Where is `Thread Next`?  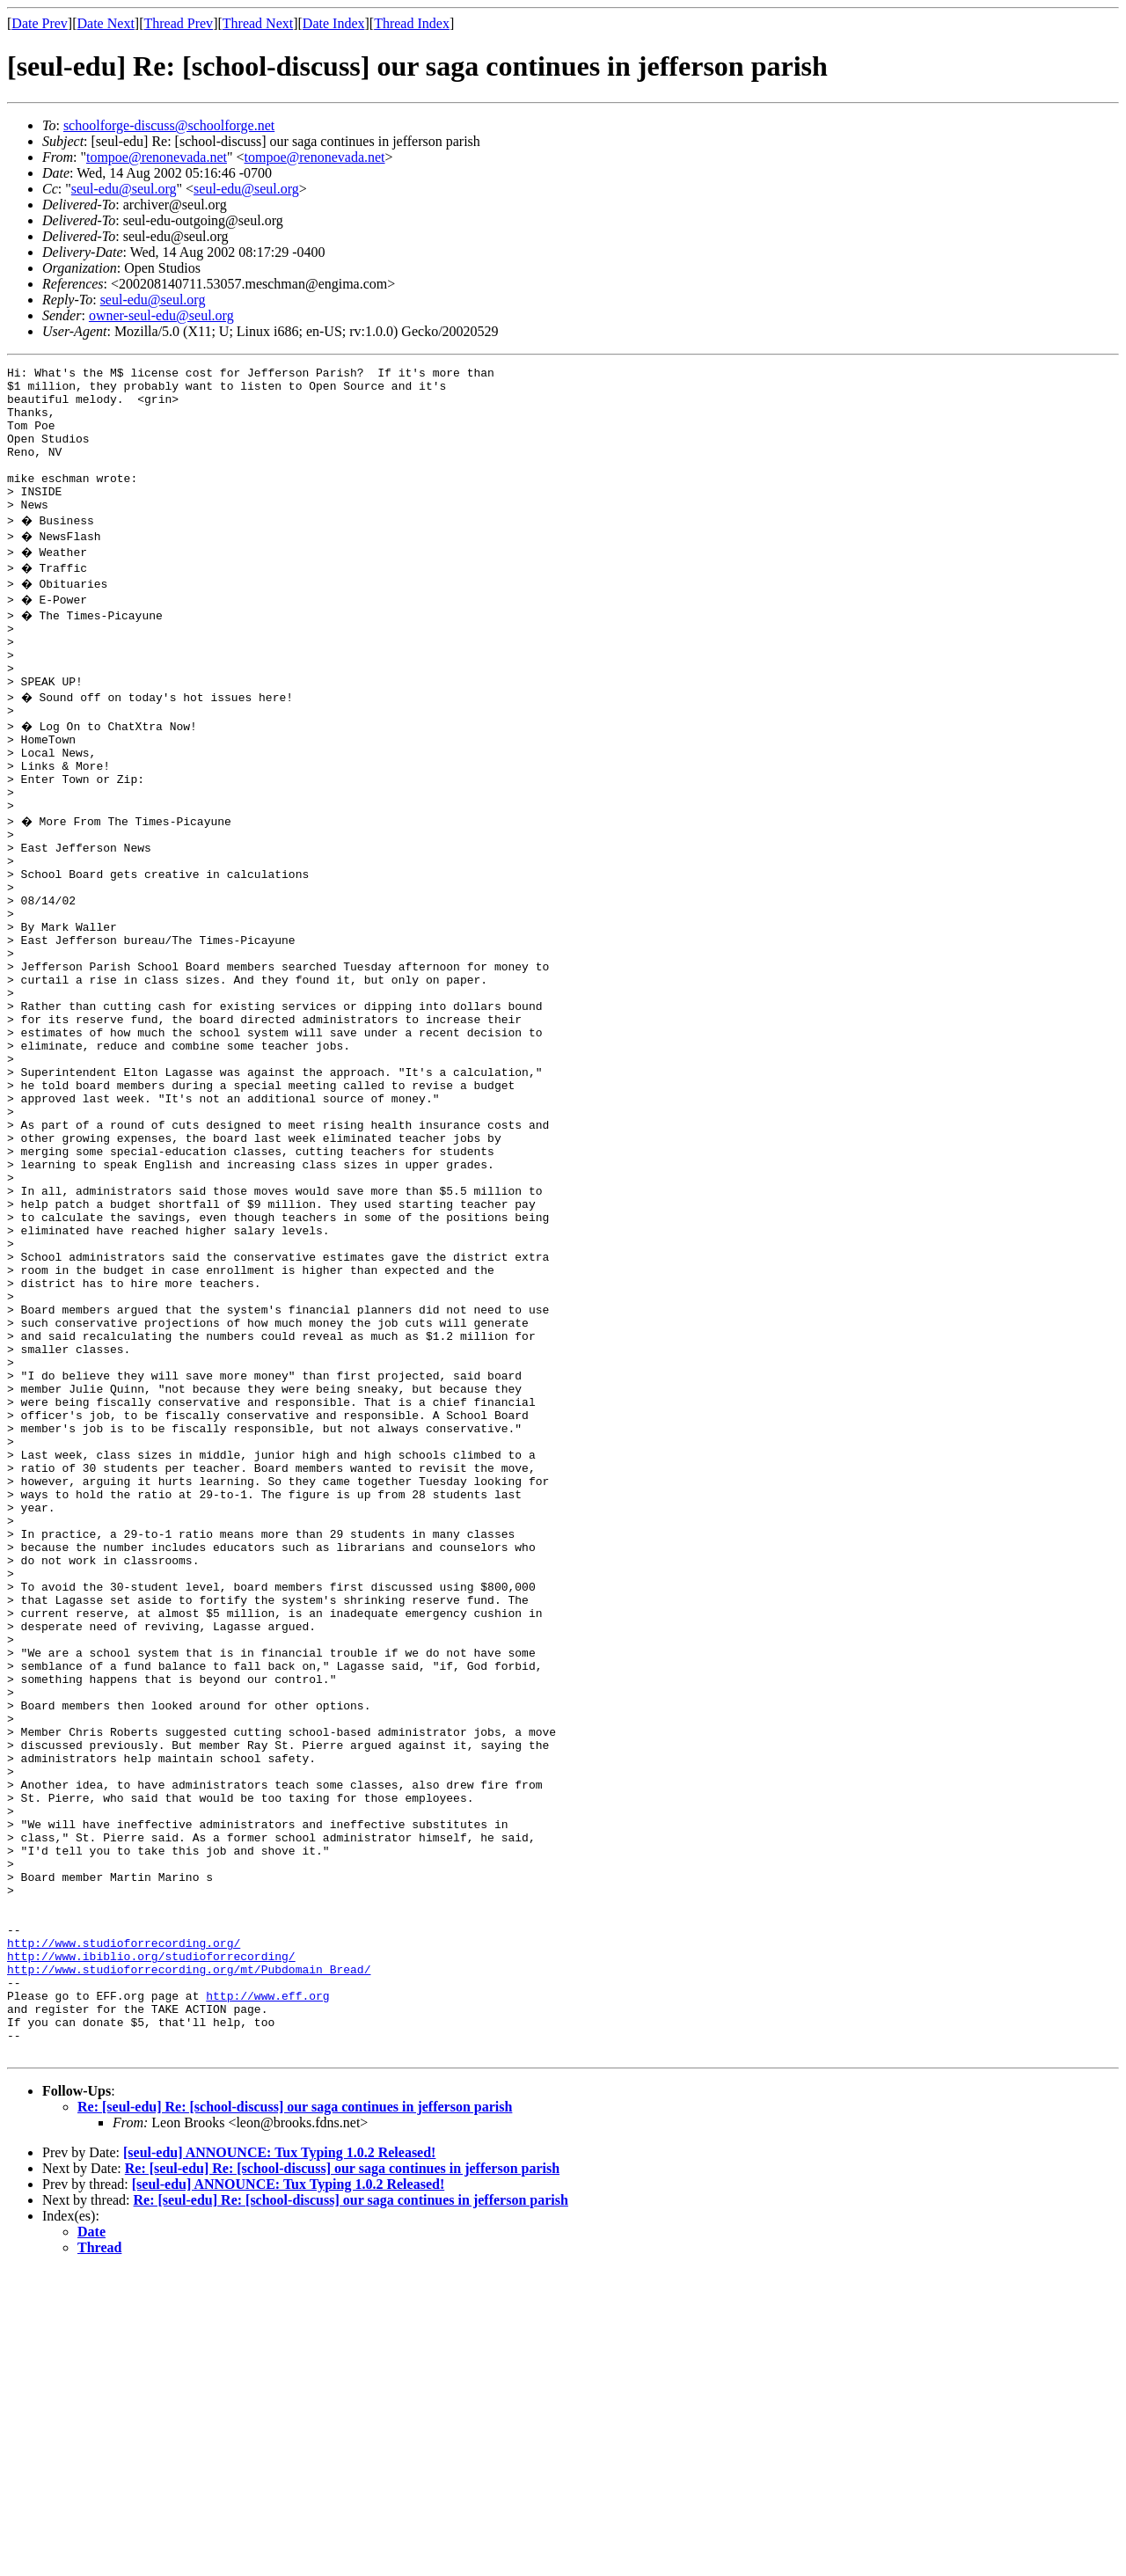 Thread Next is located at coordinates (258, 23).